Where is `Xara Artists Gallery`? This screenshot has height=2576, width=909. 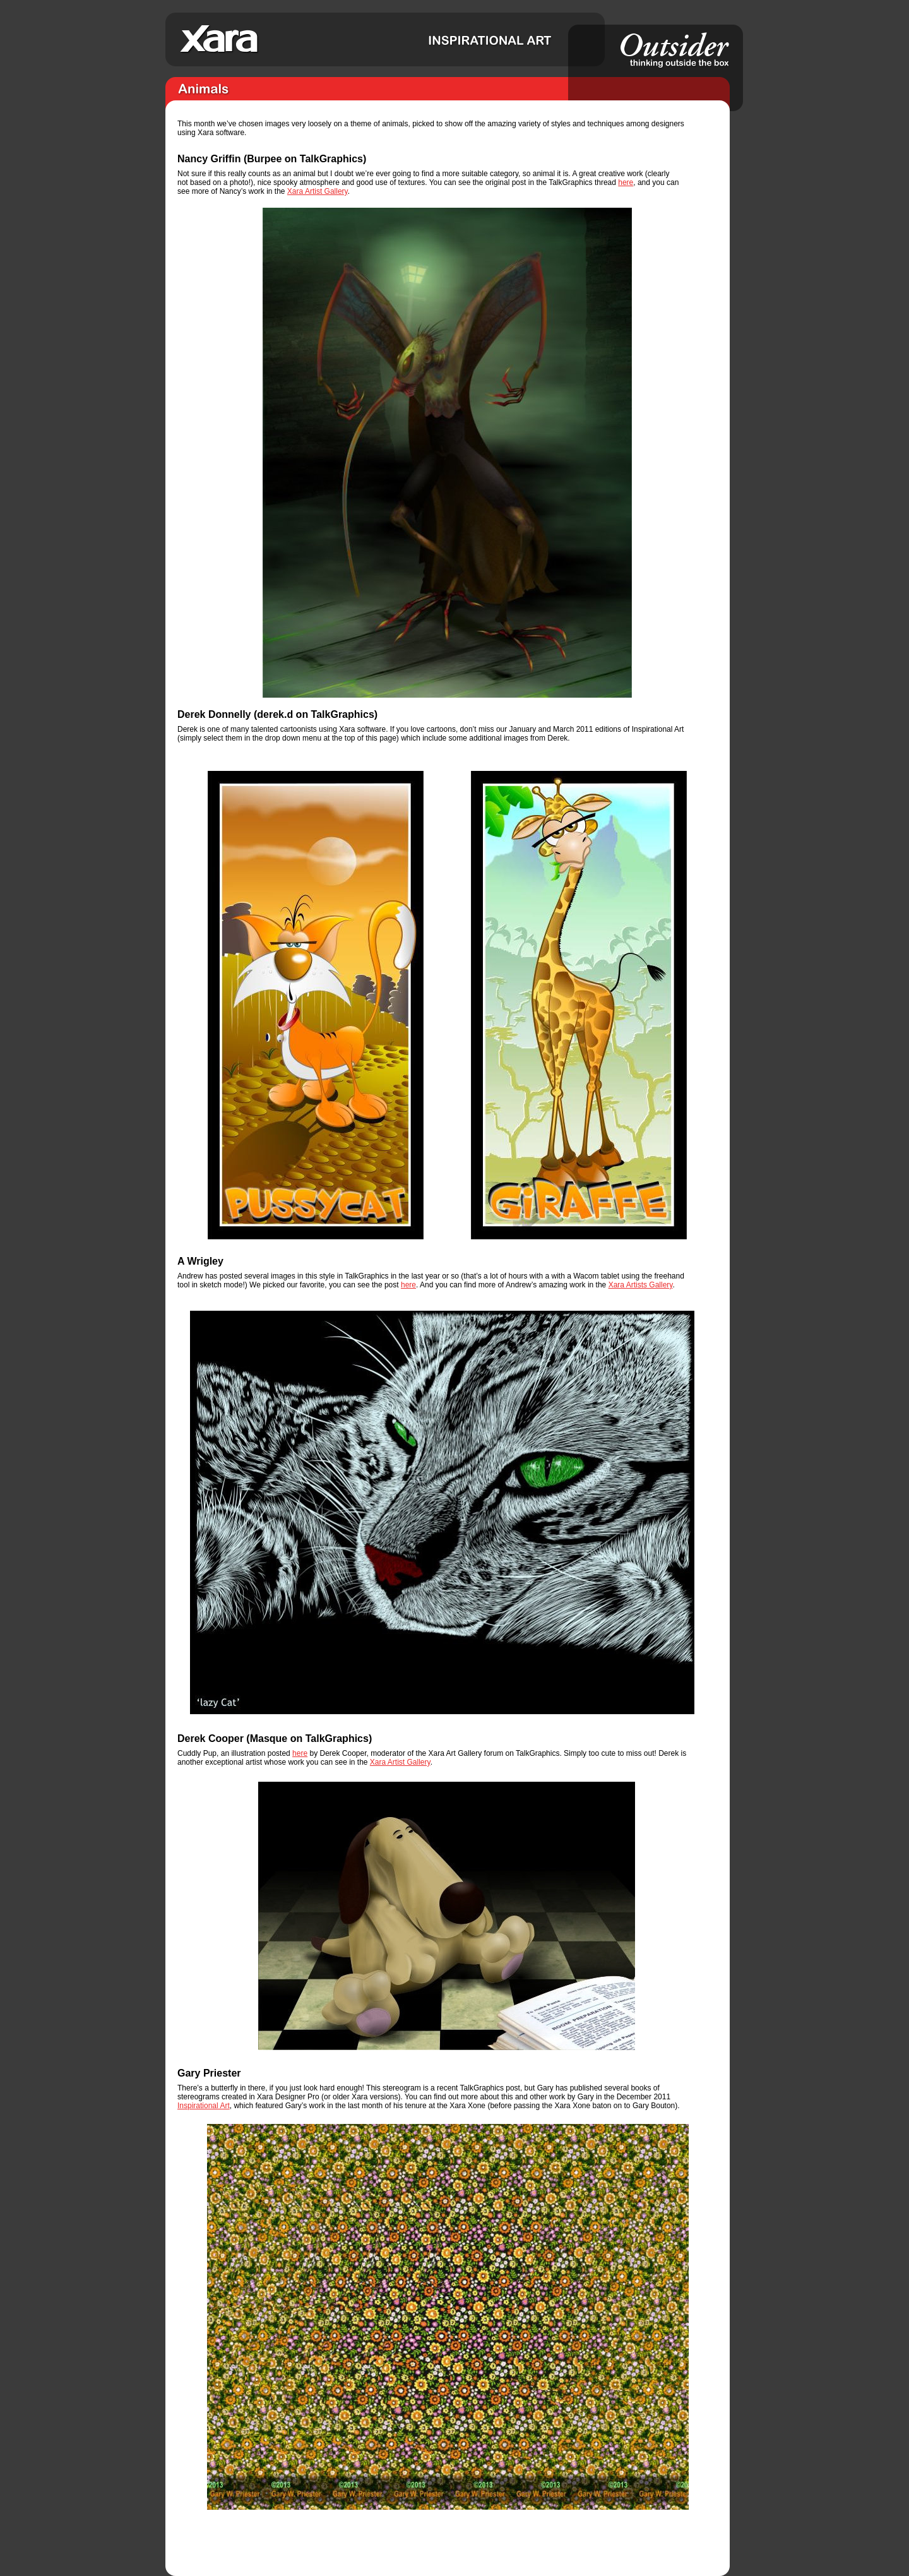
Xara Artists Gallery is located at coordinates (641, 1284).